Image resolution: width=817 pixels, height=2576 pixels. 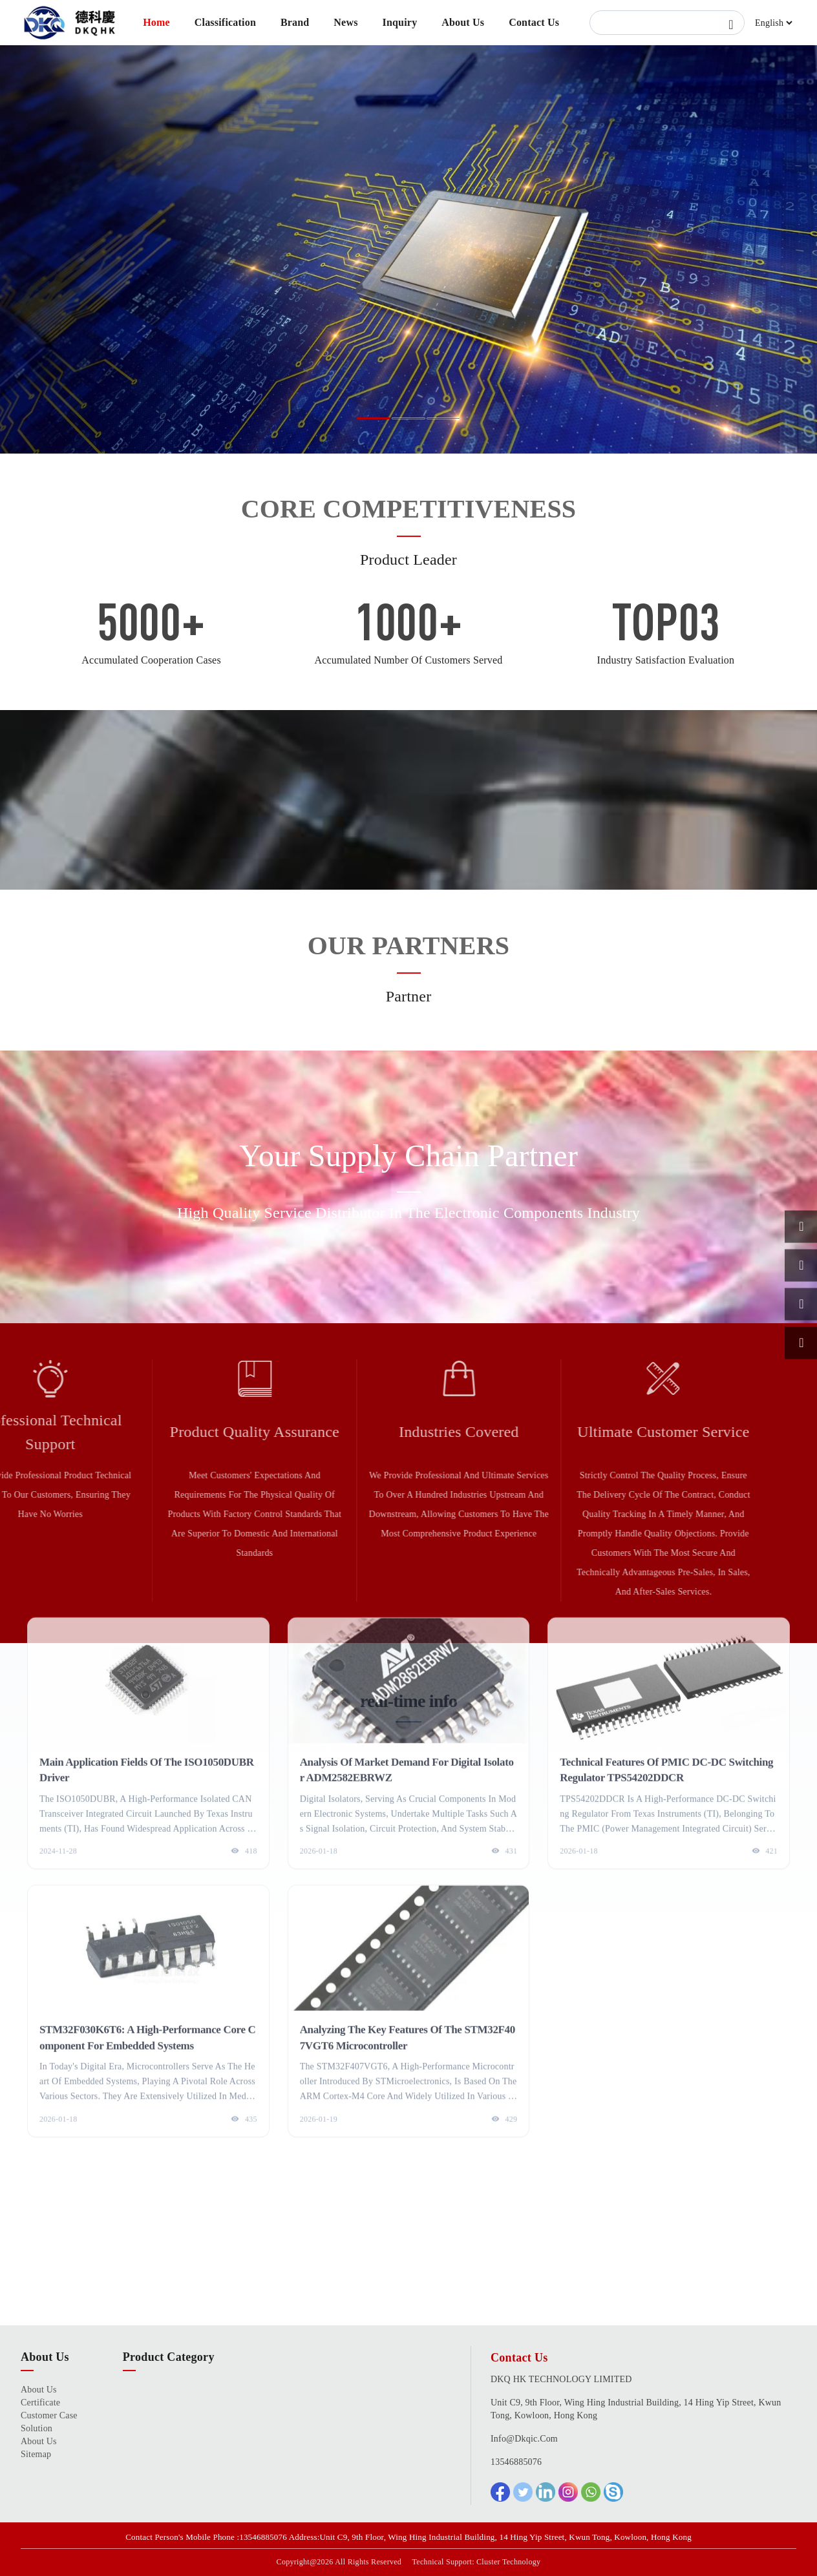 I want to click on Classification, so click(x=225, y=22).